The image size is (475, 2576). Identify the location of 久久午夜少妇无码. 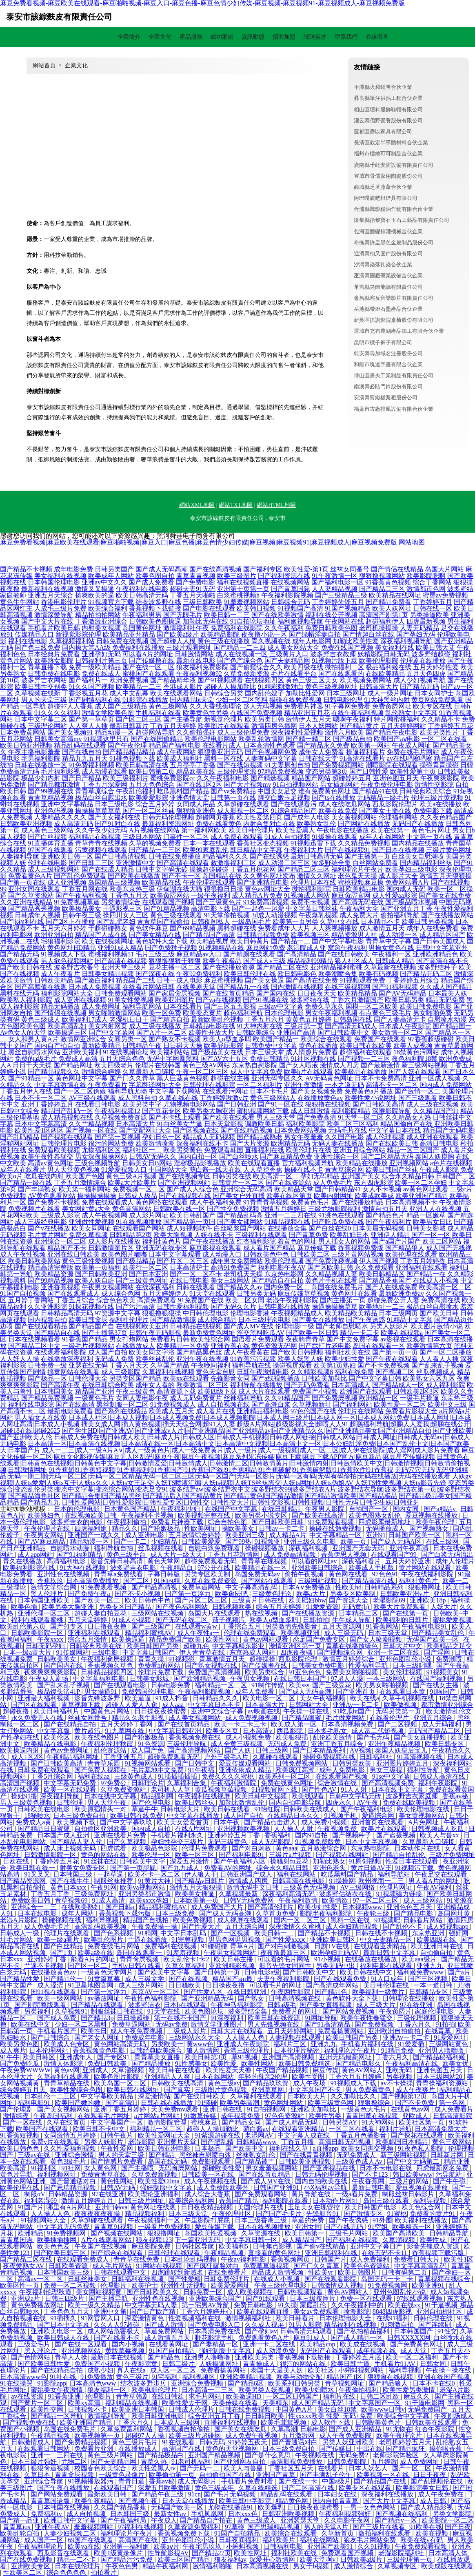
(101, 830).